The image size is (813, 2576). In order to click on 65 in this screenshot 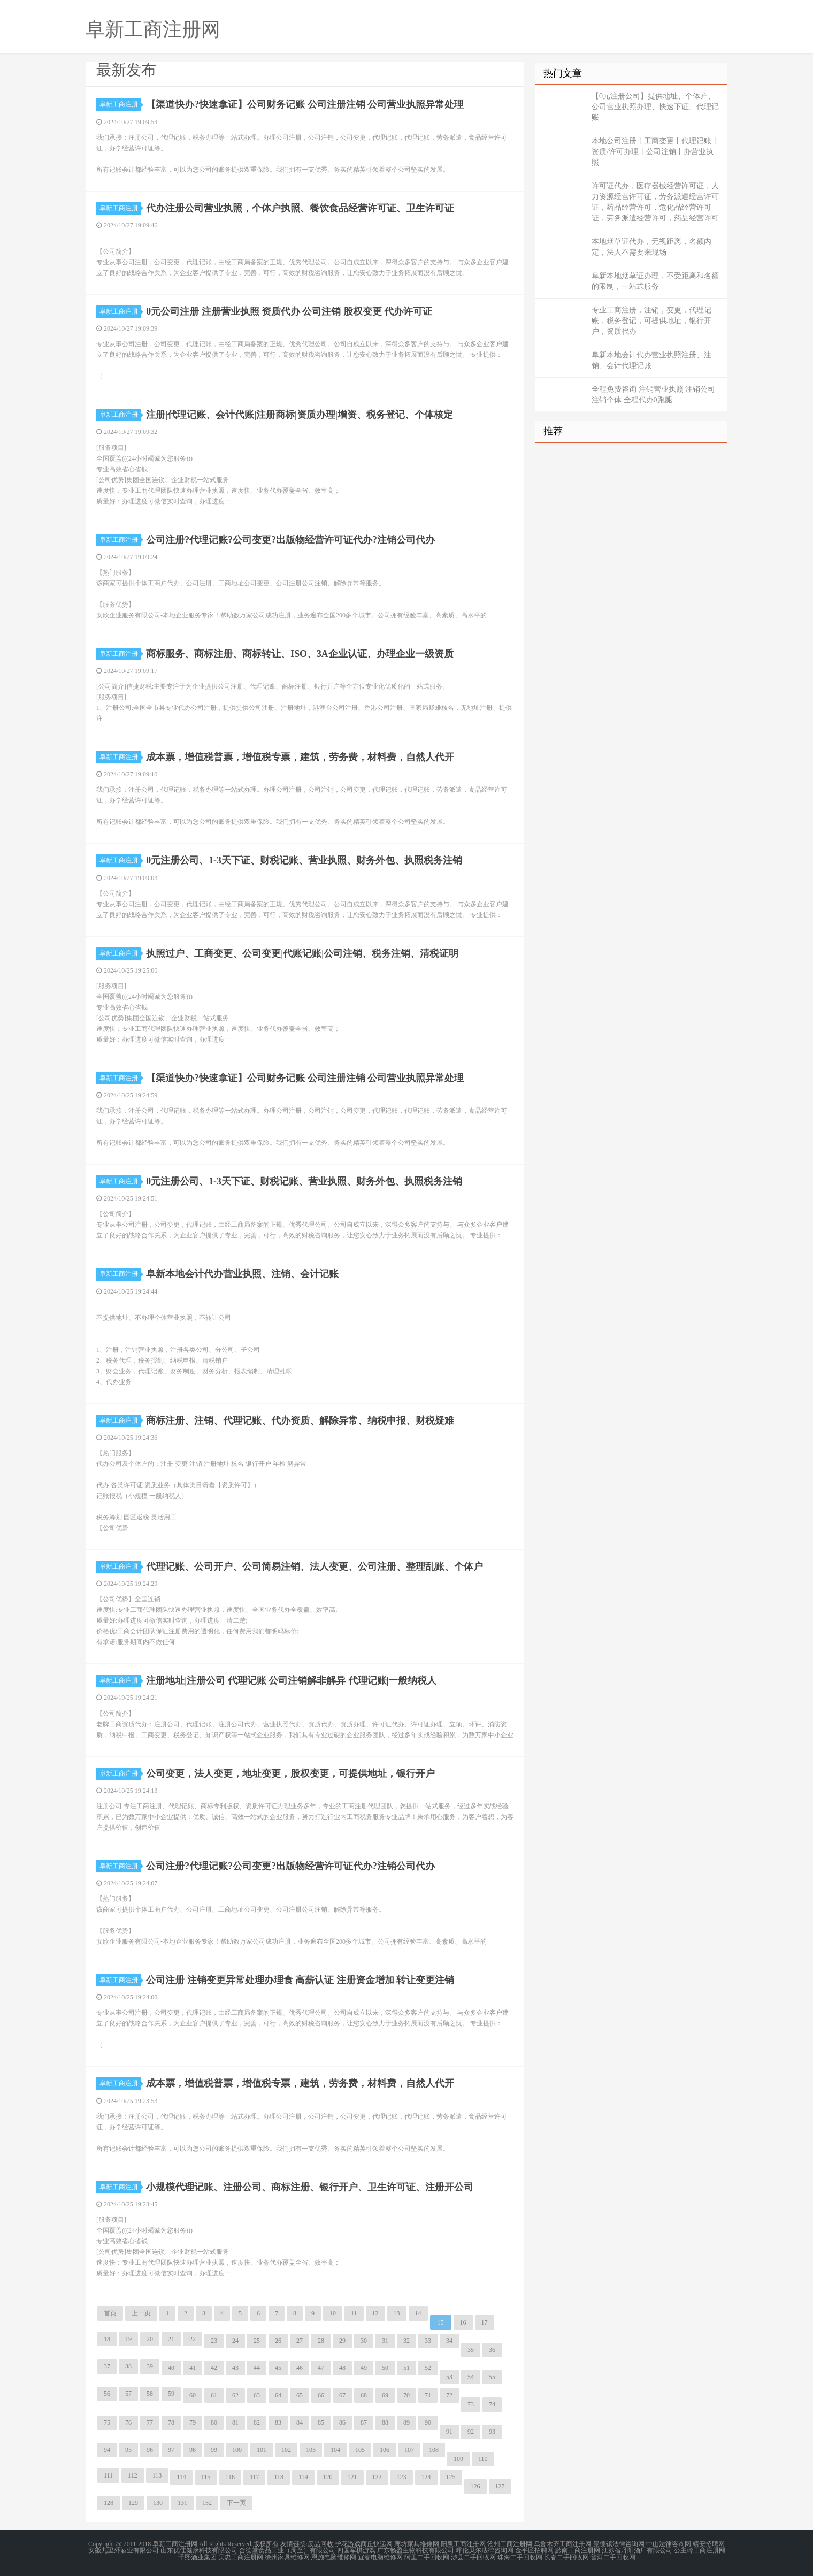, I will do `click(299, 2395)`.